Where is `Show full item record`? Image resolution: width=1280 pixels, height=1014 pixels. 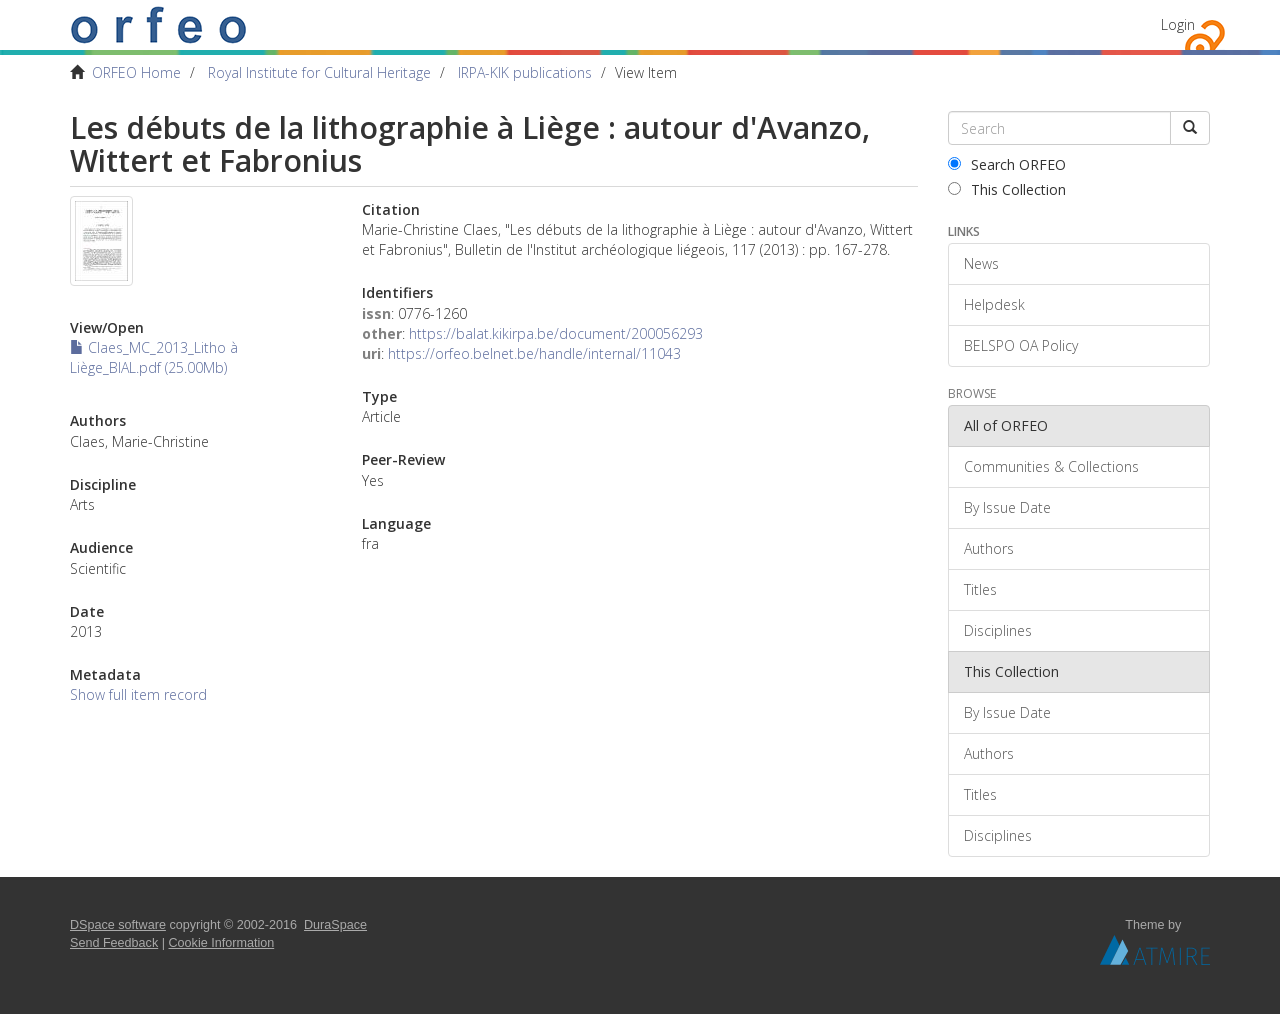 Show full item record is located at coordinates (138, 694).